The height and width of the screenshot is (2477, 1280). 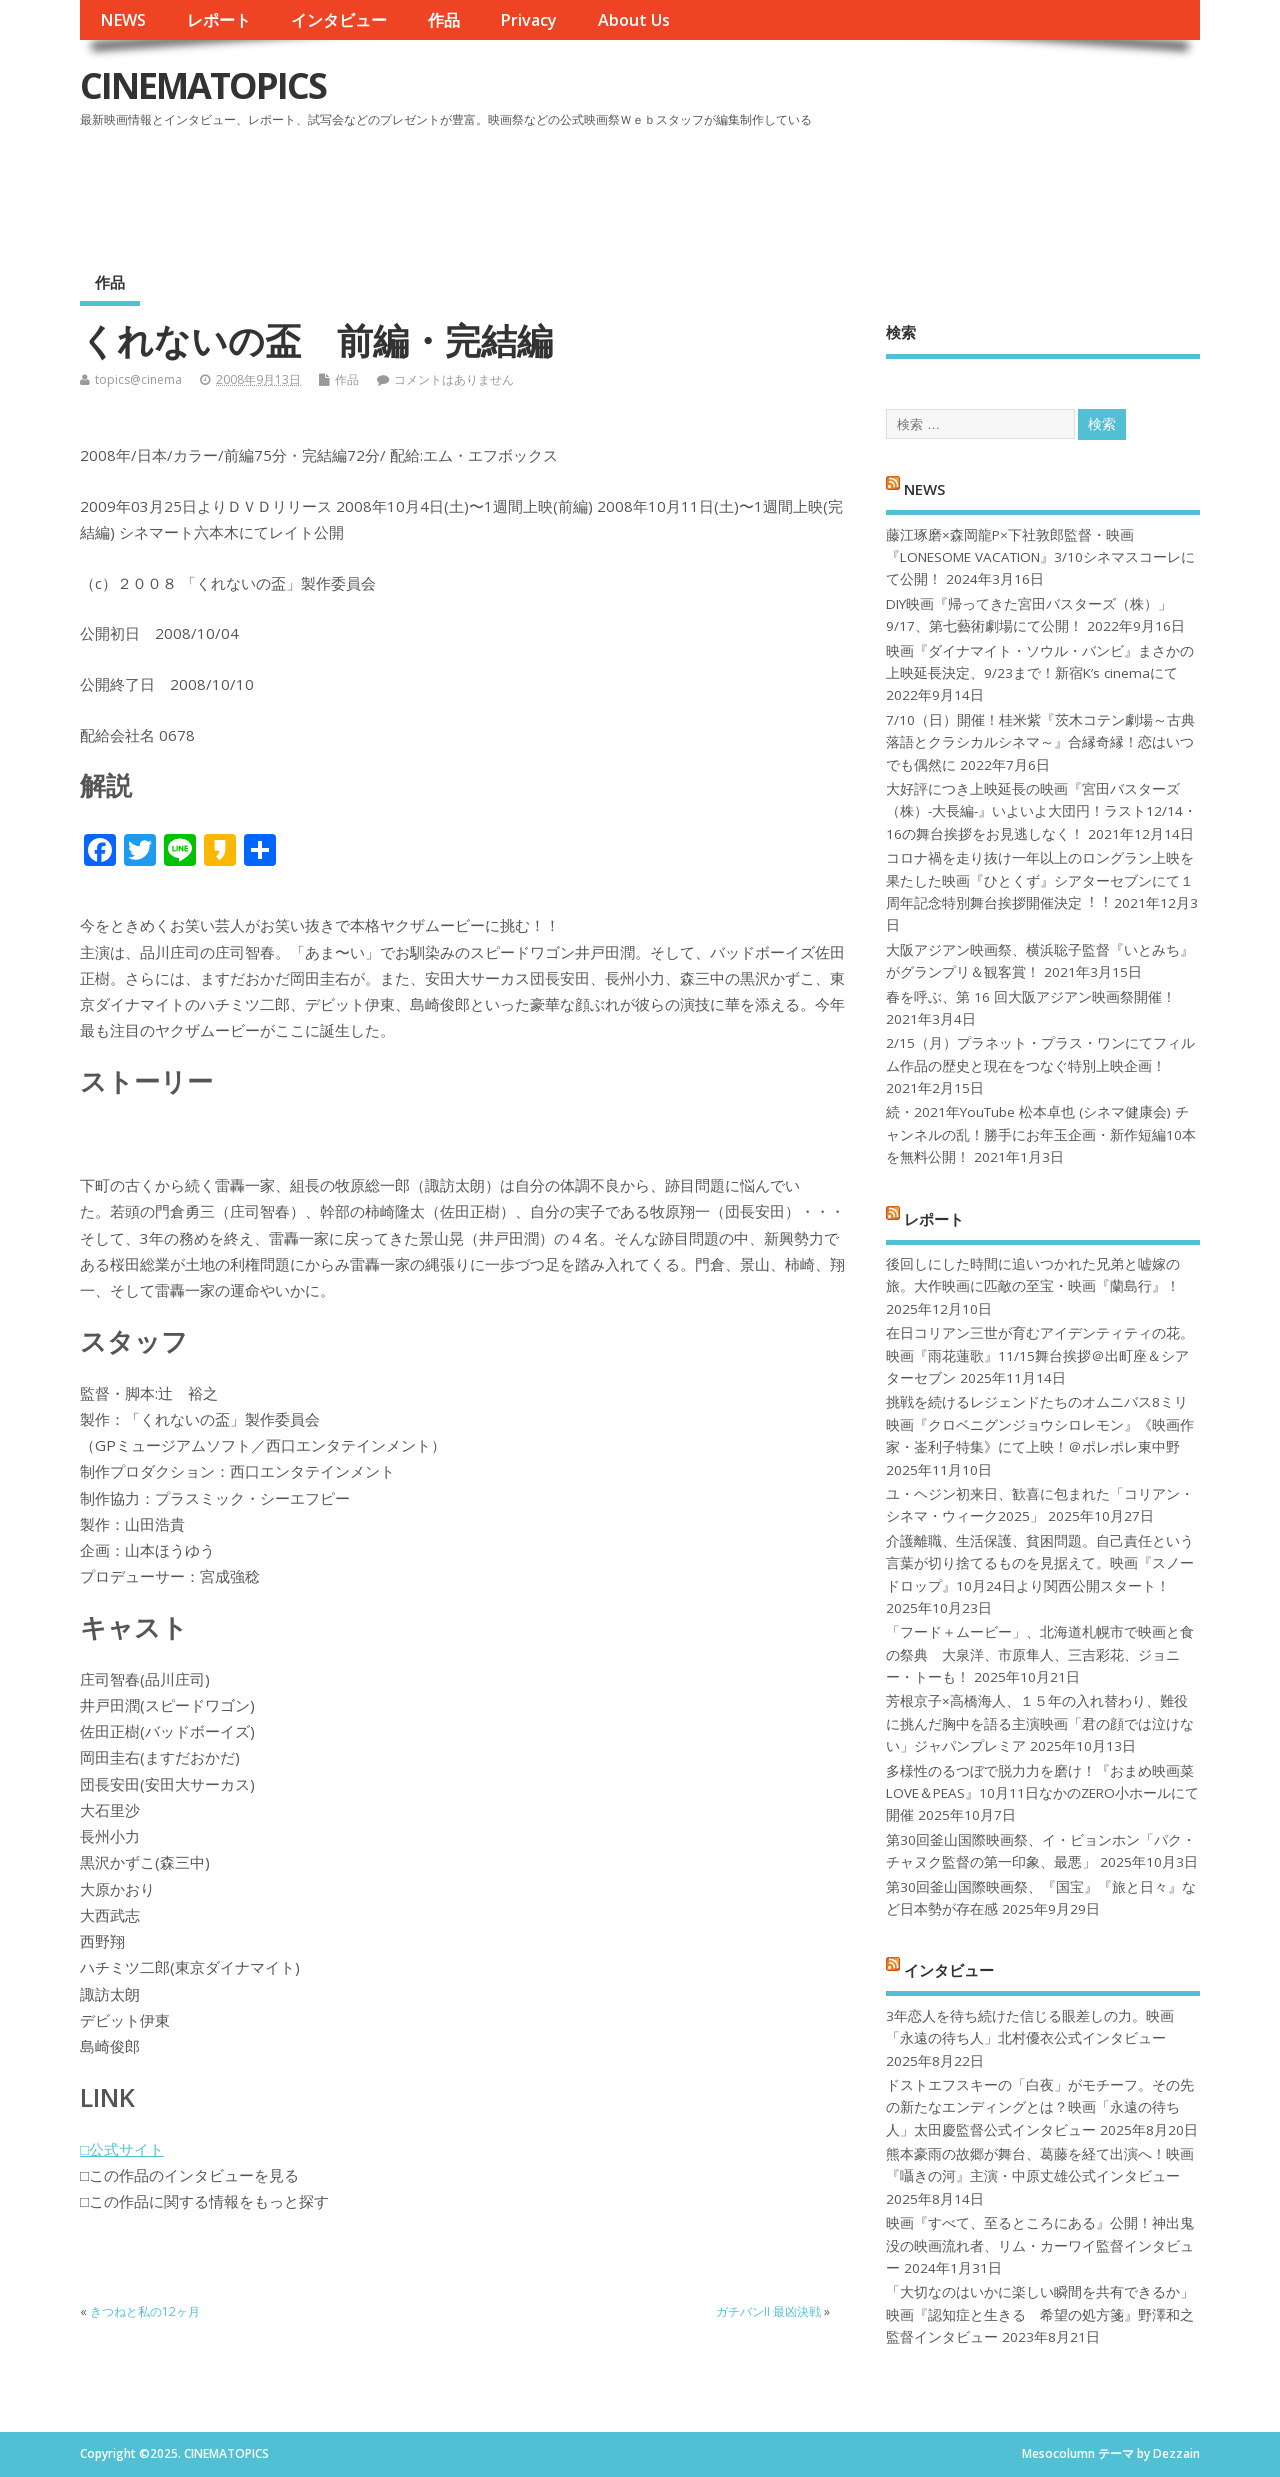 I want to click on NEWS, so click(x=123, y=20).